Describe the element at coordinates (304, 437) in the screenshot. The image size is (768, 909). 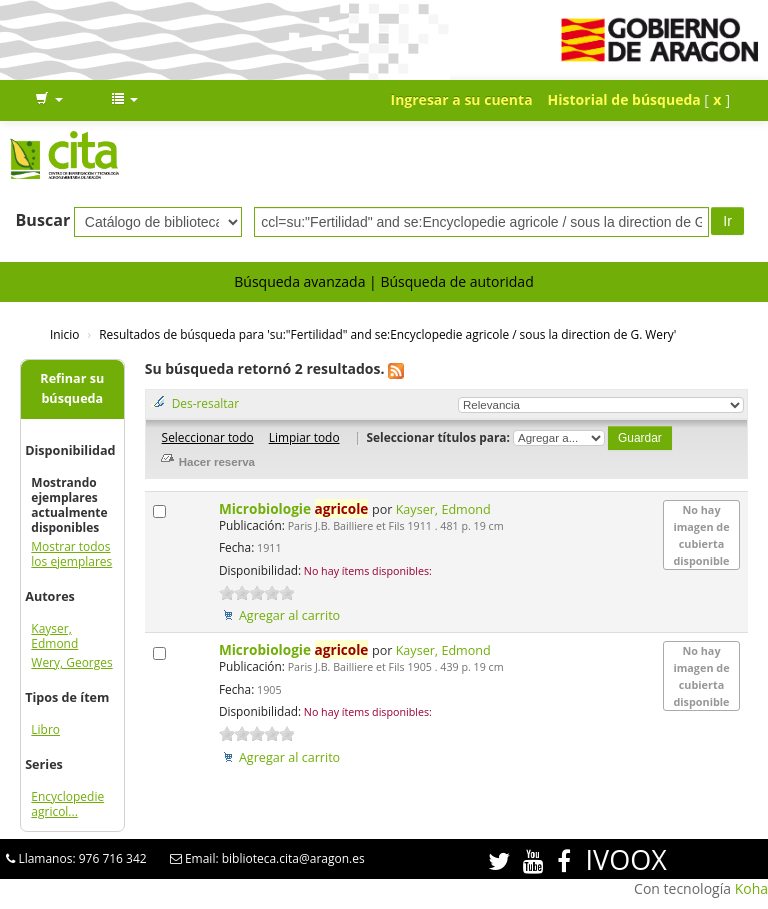
I see `Limpiar todo` at that location.